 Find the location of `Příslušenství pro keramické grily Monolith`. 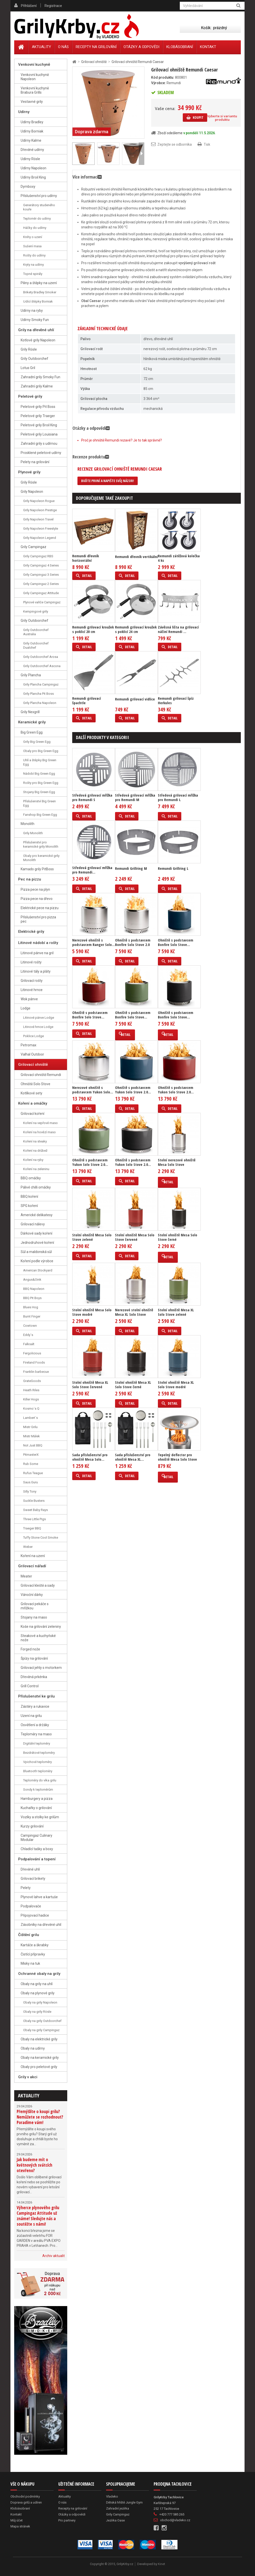

Příslušenství pro keramické grily Monolith is located at coordinates (40, 844).